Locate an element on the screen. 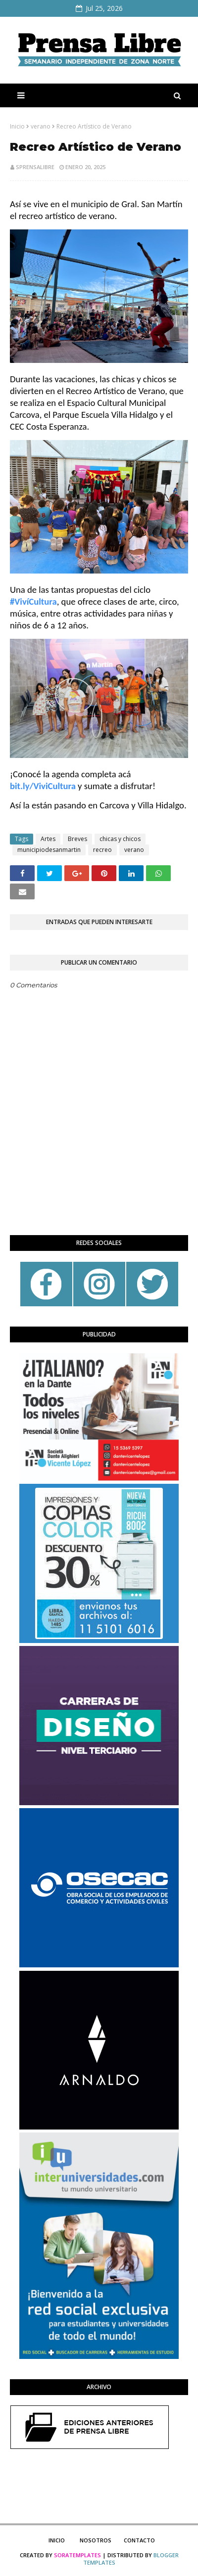 This screenshot has height=2576, width=198. Artes is located at coordinates (48, 839).